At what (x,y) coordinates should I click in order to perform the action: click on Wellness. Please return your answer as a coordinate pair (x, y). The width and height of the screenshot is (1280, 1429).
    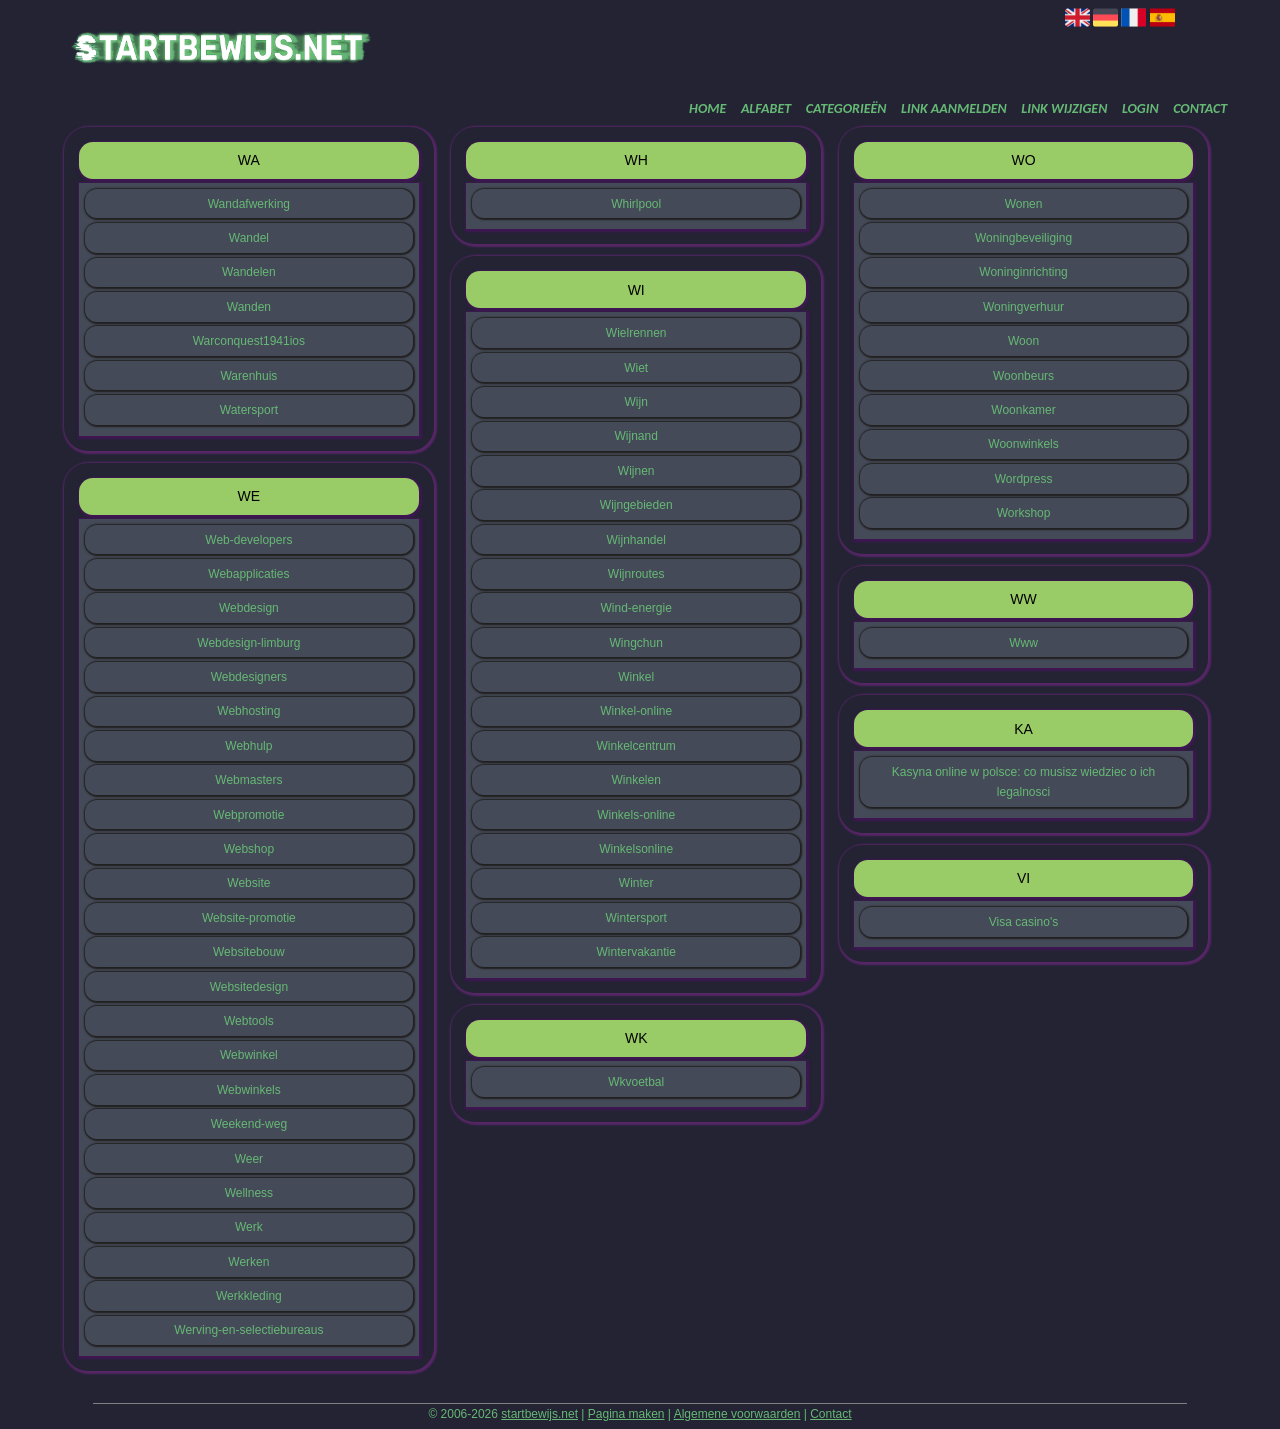
    Looking at the image, I should click on (249, 1193).